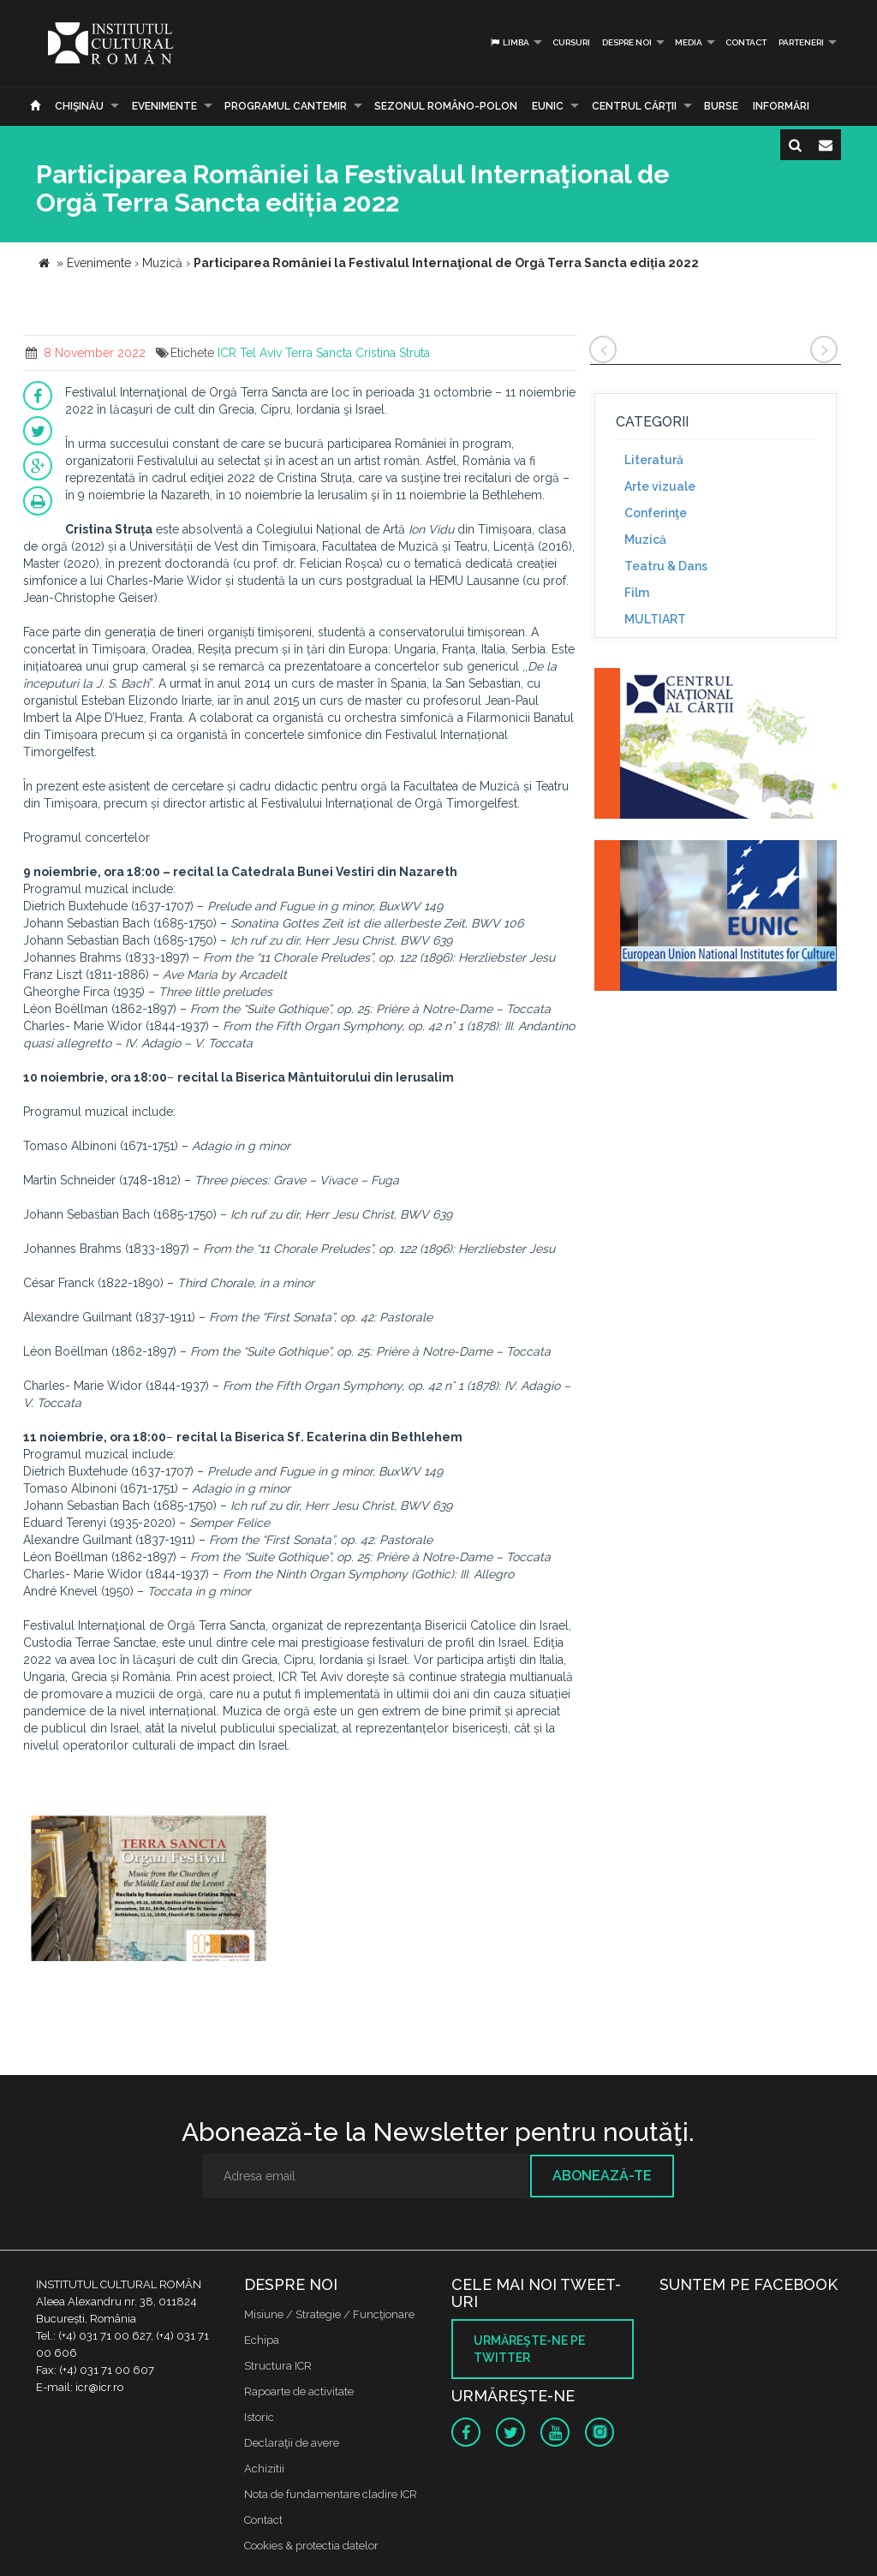 The width and height of the screenshot is (877, 2576). I want to click on Abonează-te, so click(602, 2176).